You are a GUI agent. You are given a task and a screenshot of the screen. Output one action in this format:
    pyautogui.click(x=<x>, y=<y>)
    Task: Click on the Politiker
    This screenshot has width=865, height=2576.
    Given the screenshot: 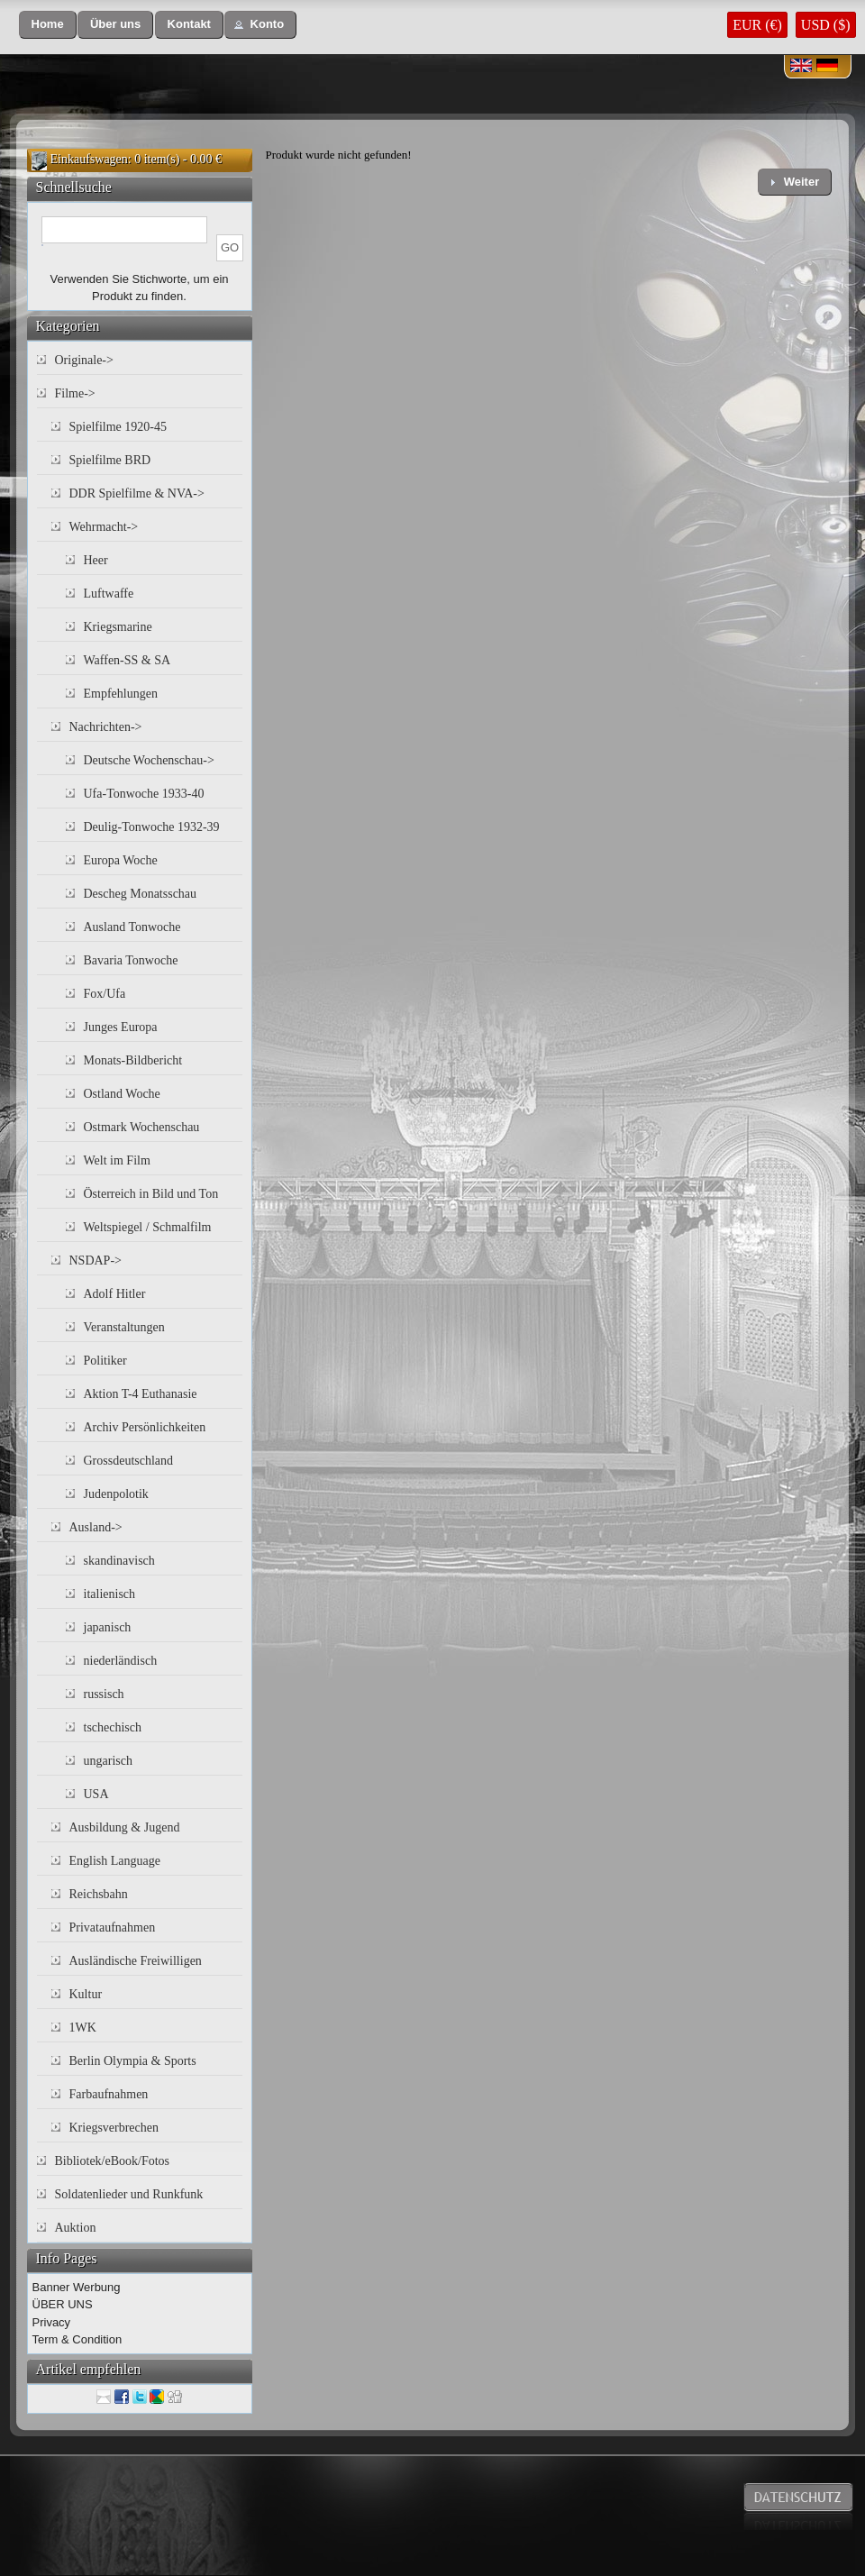 What is the action you would take?
    pyautogui.click(x=105, y=1360)
    